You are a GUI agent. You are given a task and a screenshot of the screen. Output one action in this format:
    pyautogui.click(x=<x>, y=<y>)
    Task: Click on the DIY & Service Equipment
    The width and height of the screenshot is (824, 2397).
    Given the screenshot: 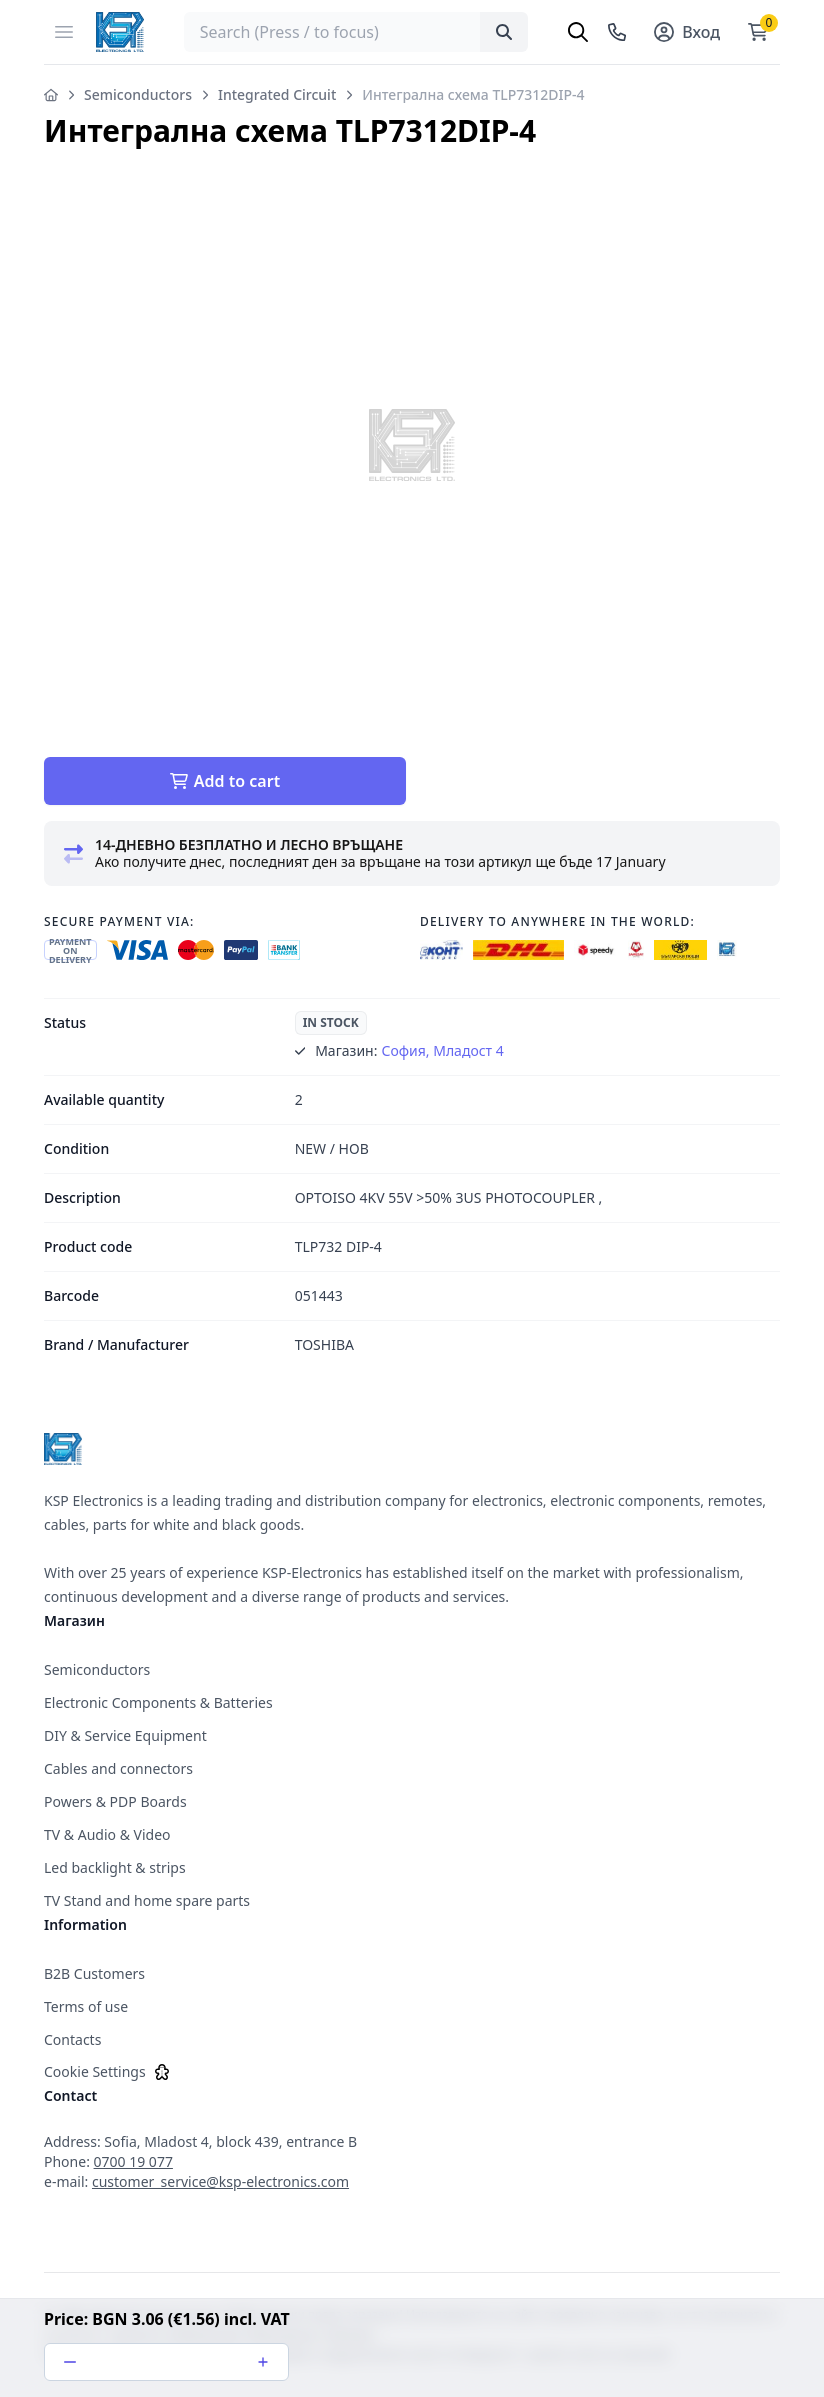 What is the action you would take?
    pyautogui.click(x=125, y=1735)
    